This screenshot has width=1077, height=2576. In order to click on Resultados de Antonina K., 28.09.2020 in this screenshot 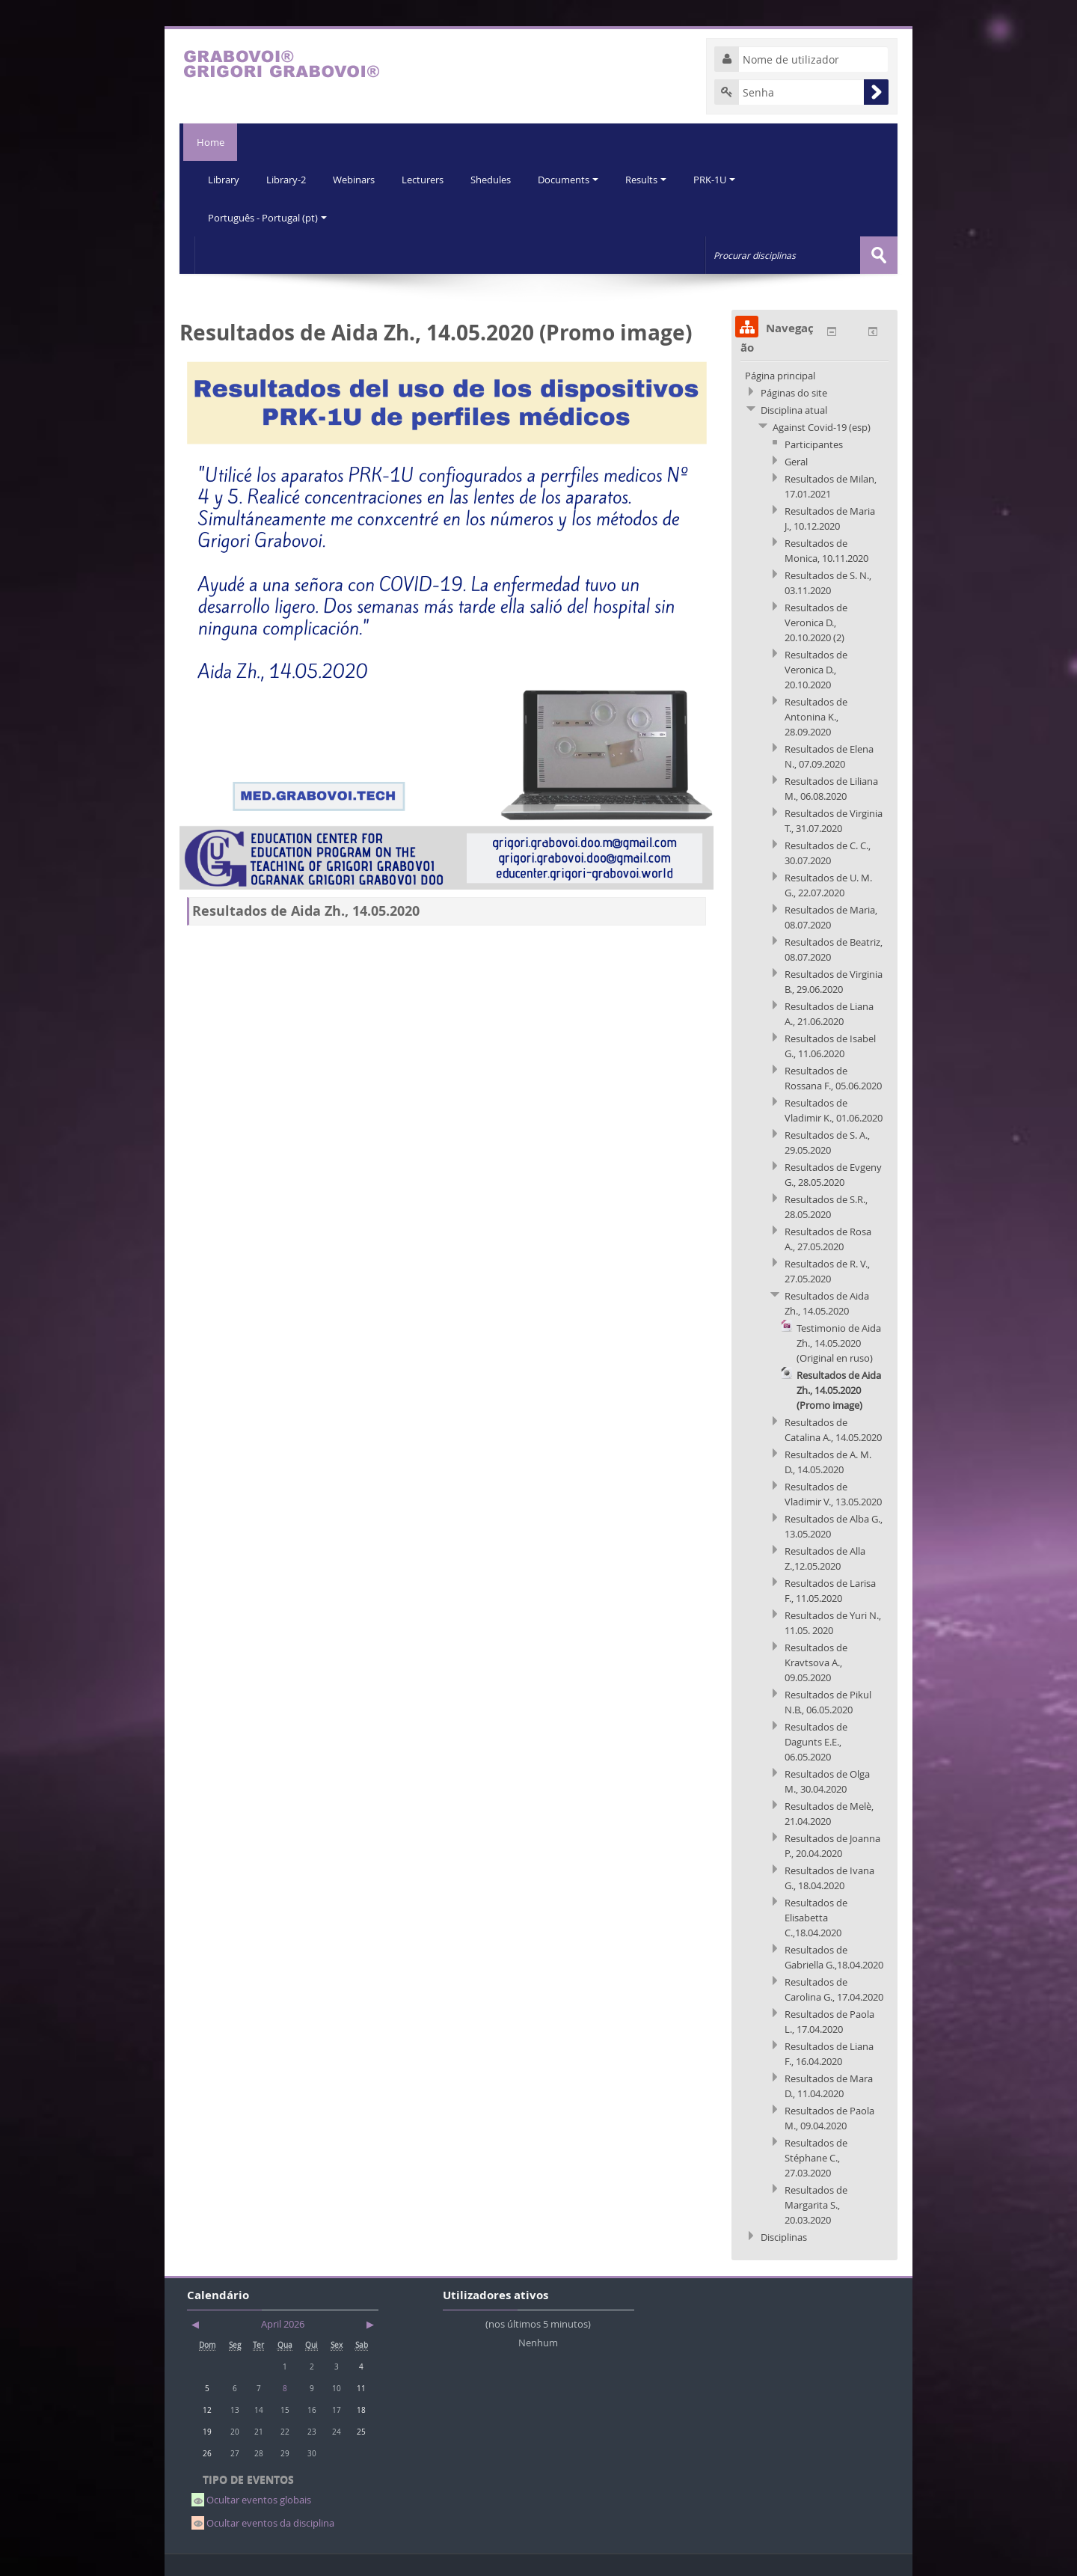, I will do `click(816, 716)`.